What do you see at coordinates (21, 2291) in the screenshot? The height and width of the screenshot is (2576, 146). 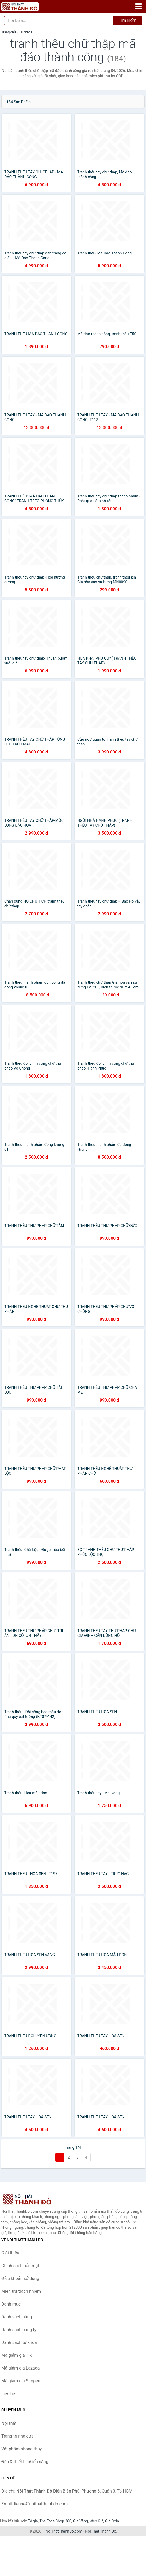 I see `Miễn trừ trách nhiệm` at bounding box center [21, 2291].